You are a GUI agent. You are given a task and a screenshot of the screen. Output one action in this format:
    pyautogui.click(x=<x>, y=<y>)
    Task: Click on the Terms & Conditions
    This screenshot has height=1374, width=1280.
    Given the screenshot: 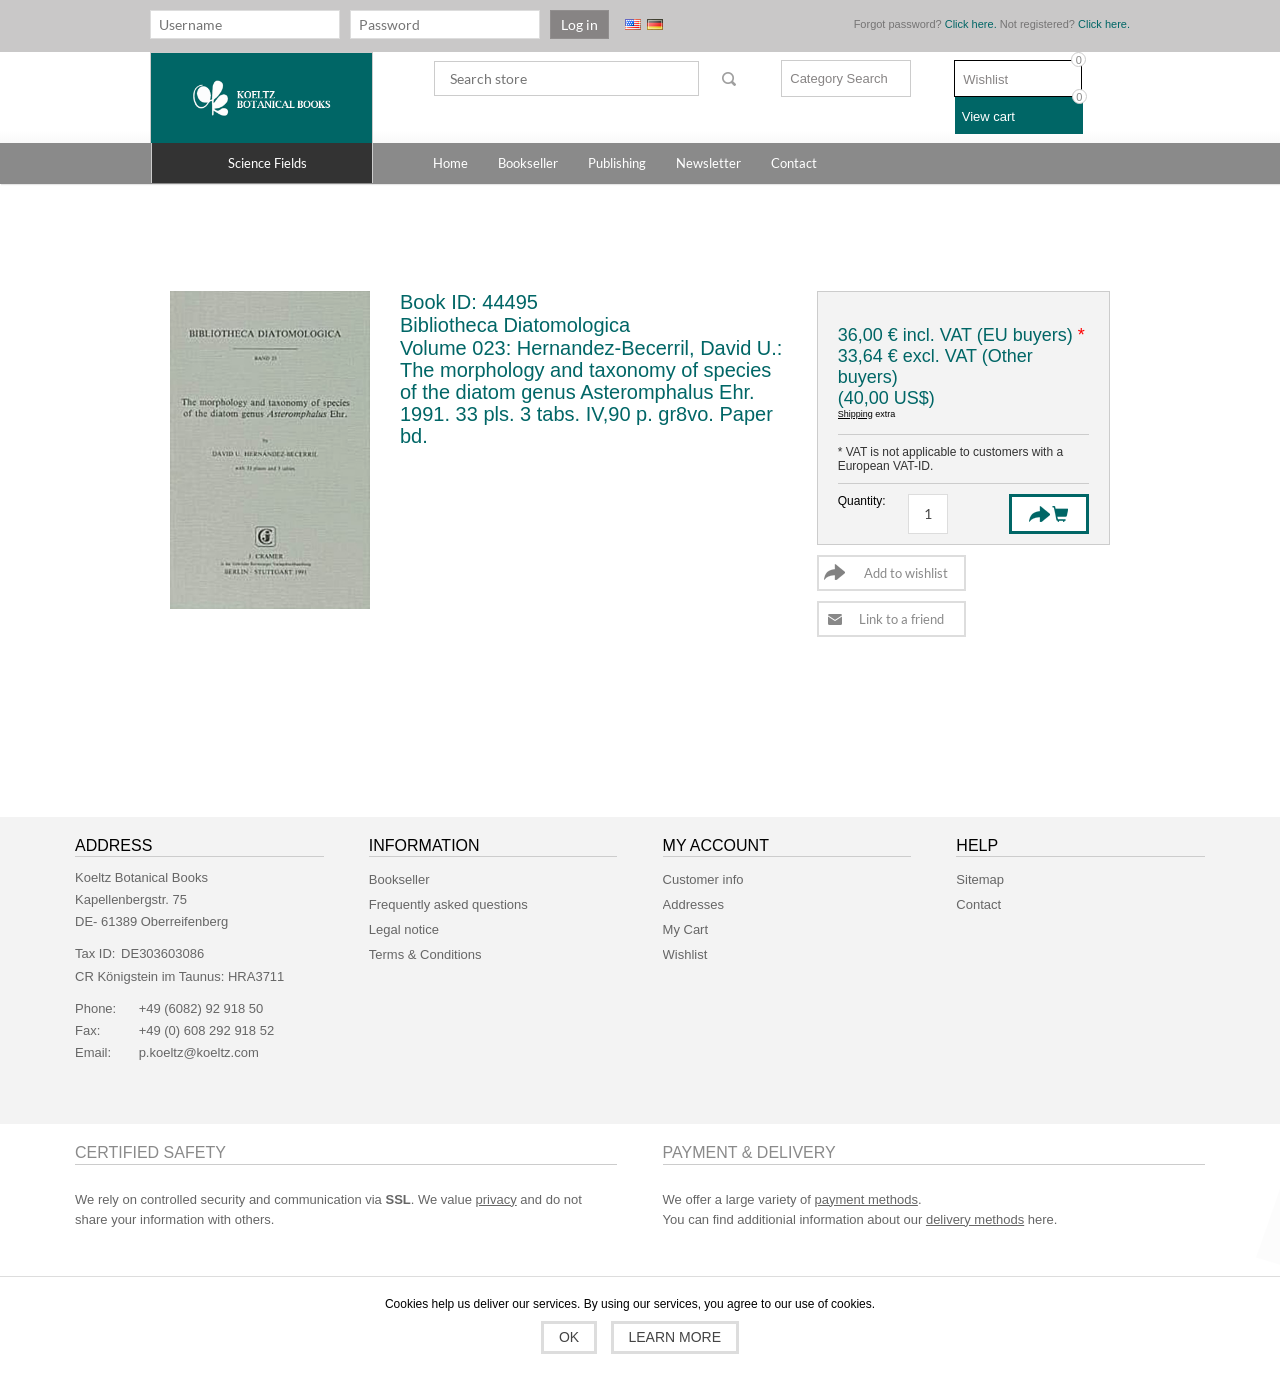 What is the action you would take?
    pyautogui.click(x=425, y=954)
    